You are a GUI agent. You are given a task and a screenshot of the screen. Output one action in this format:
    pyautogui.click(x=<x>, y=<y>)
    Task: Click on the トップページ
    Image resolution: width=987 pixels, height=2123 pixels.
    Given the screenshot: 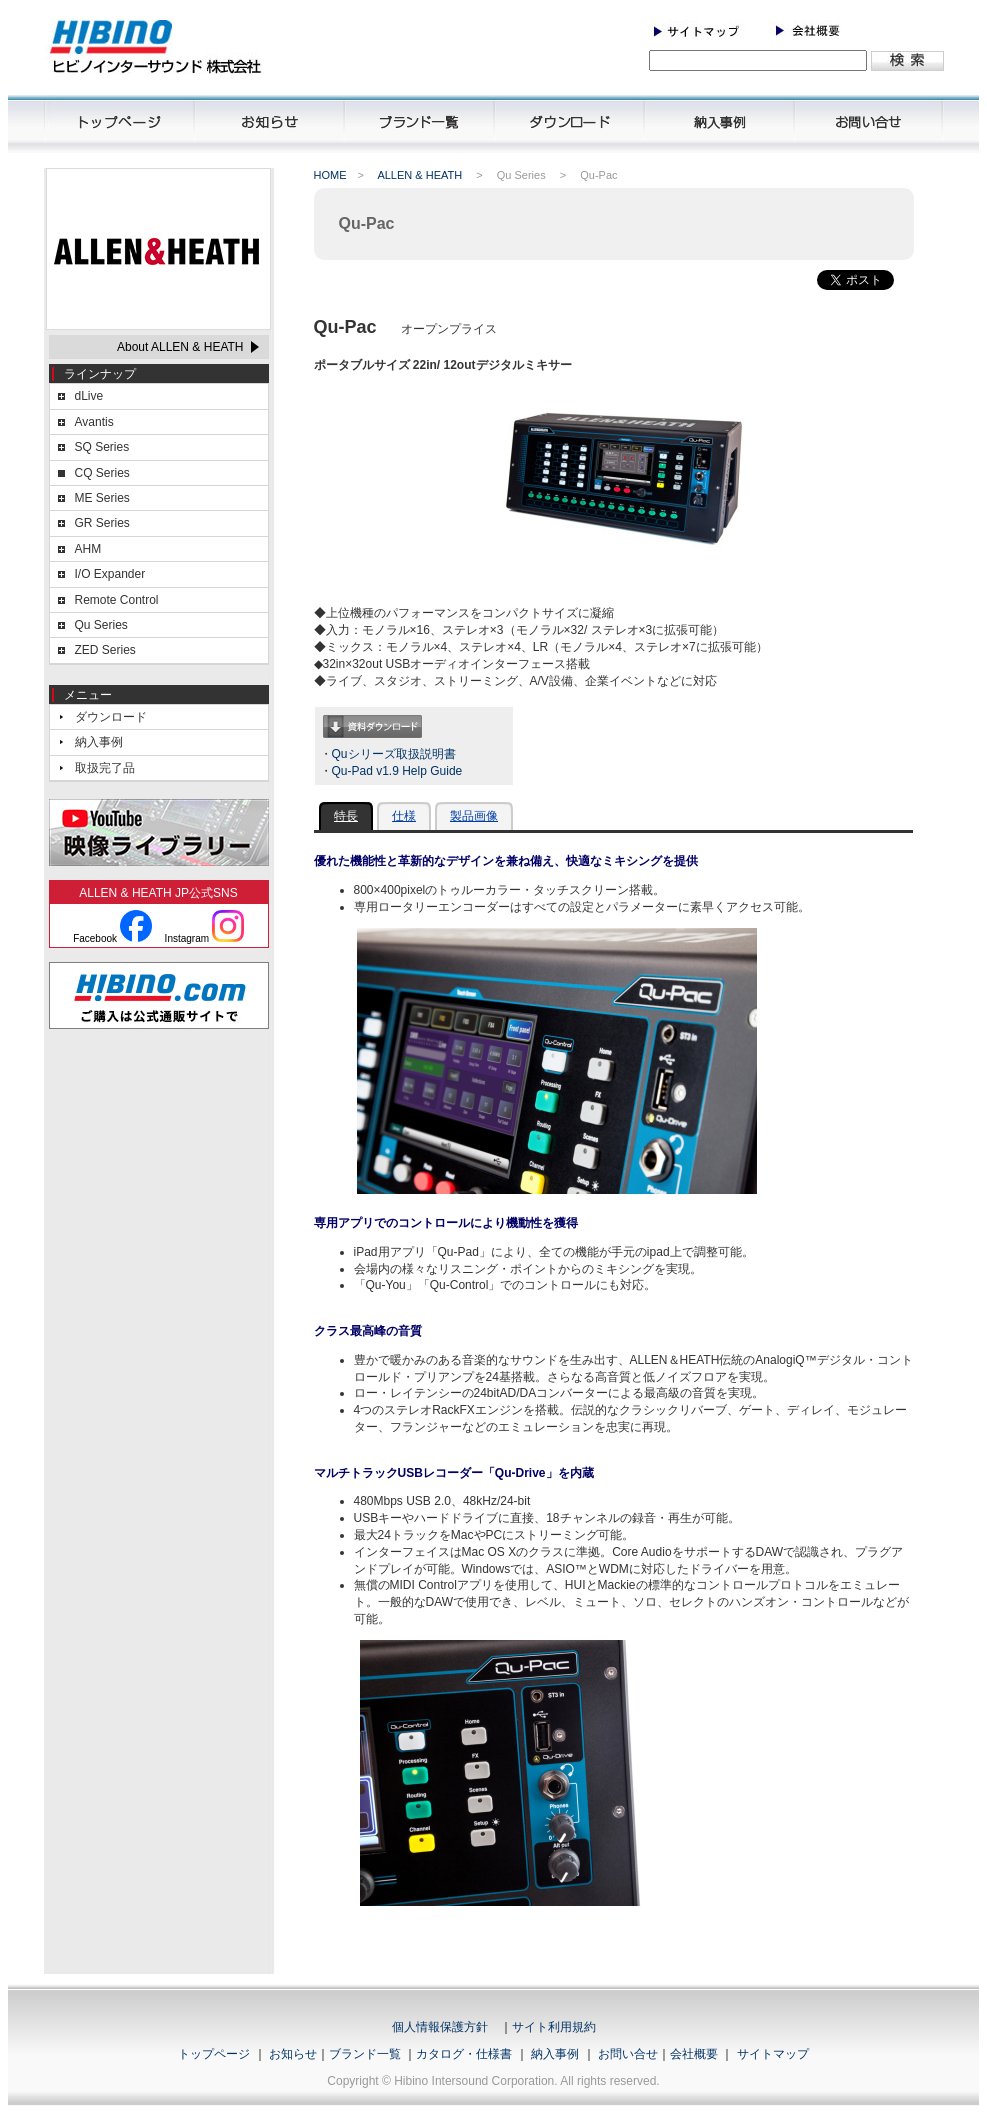 What is the action you would take?
    pyautogui.click(x=214, y=2054)
    